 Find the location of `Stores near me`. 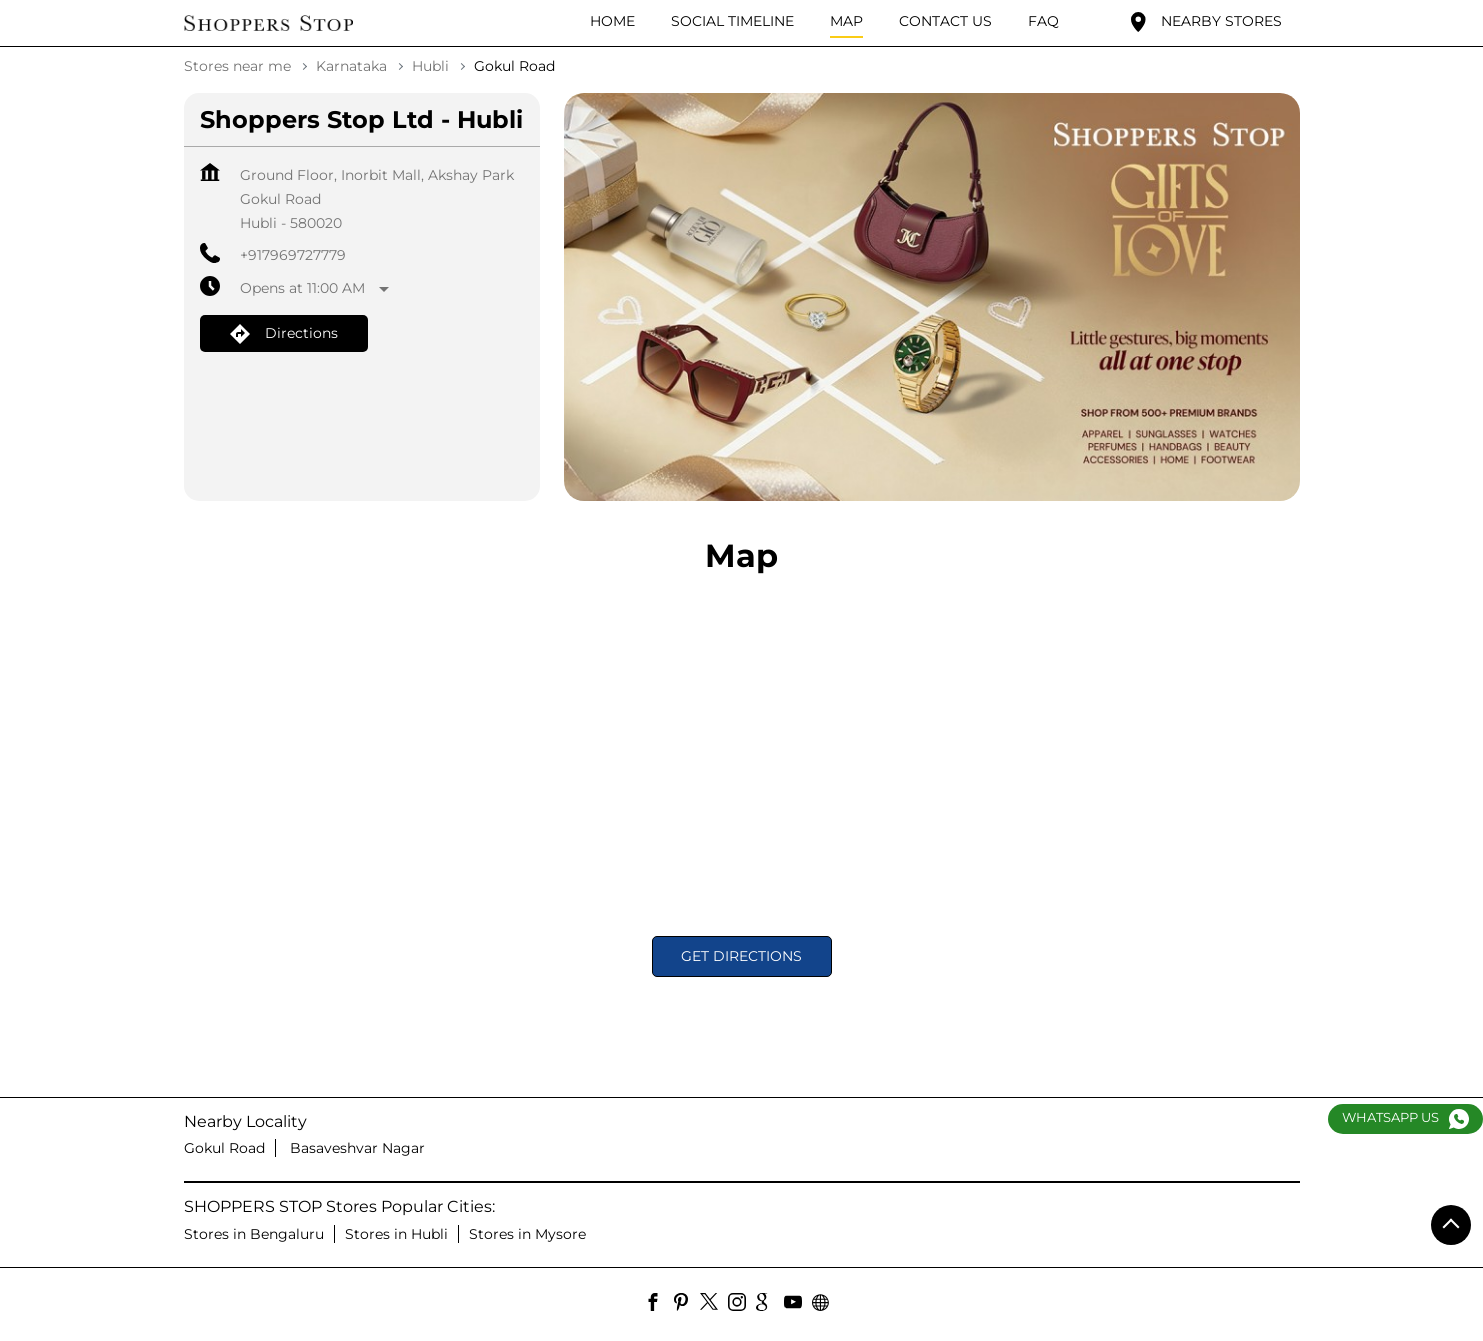

Stores near me is located at coordinates (237, 66).